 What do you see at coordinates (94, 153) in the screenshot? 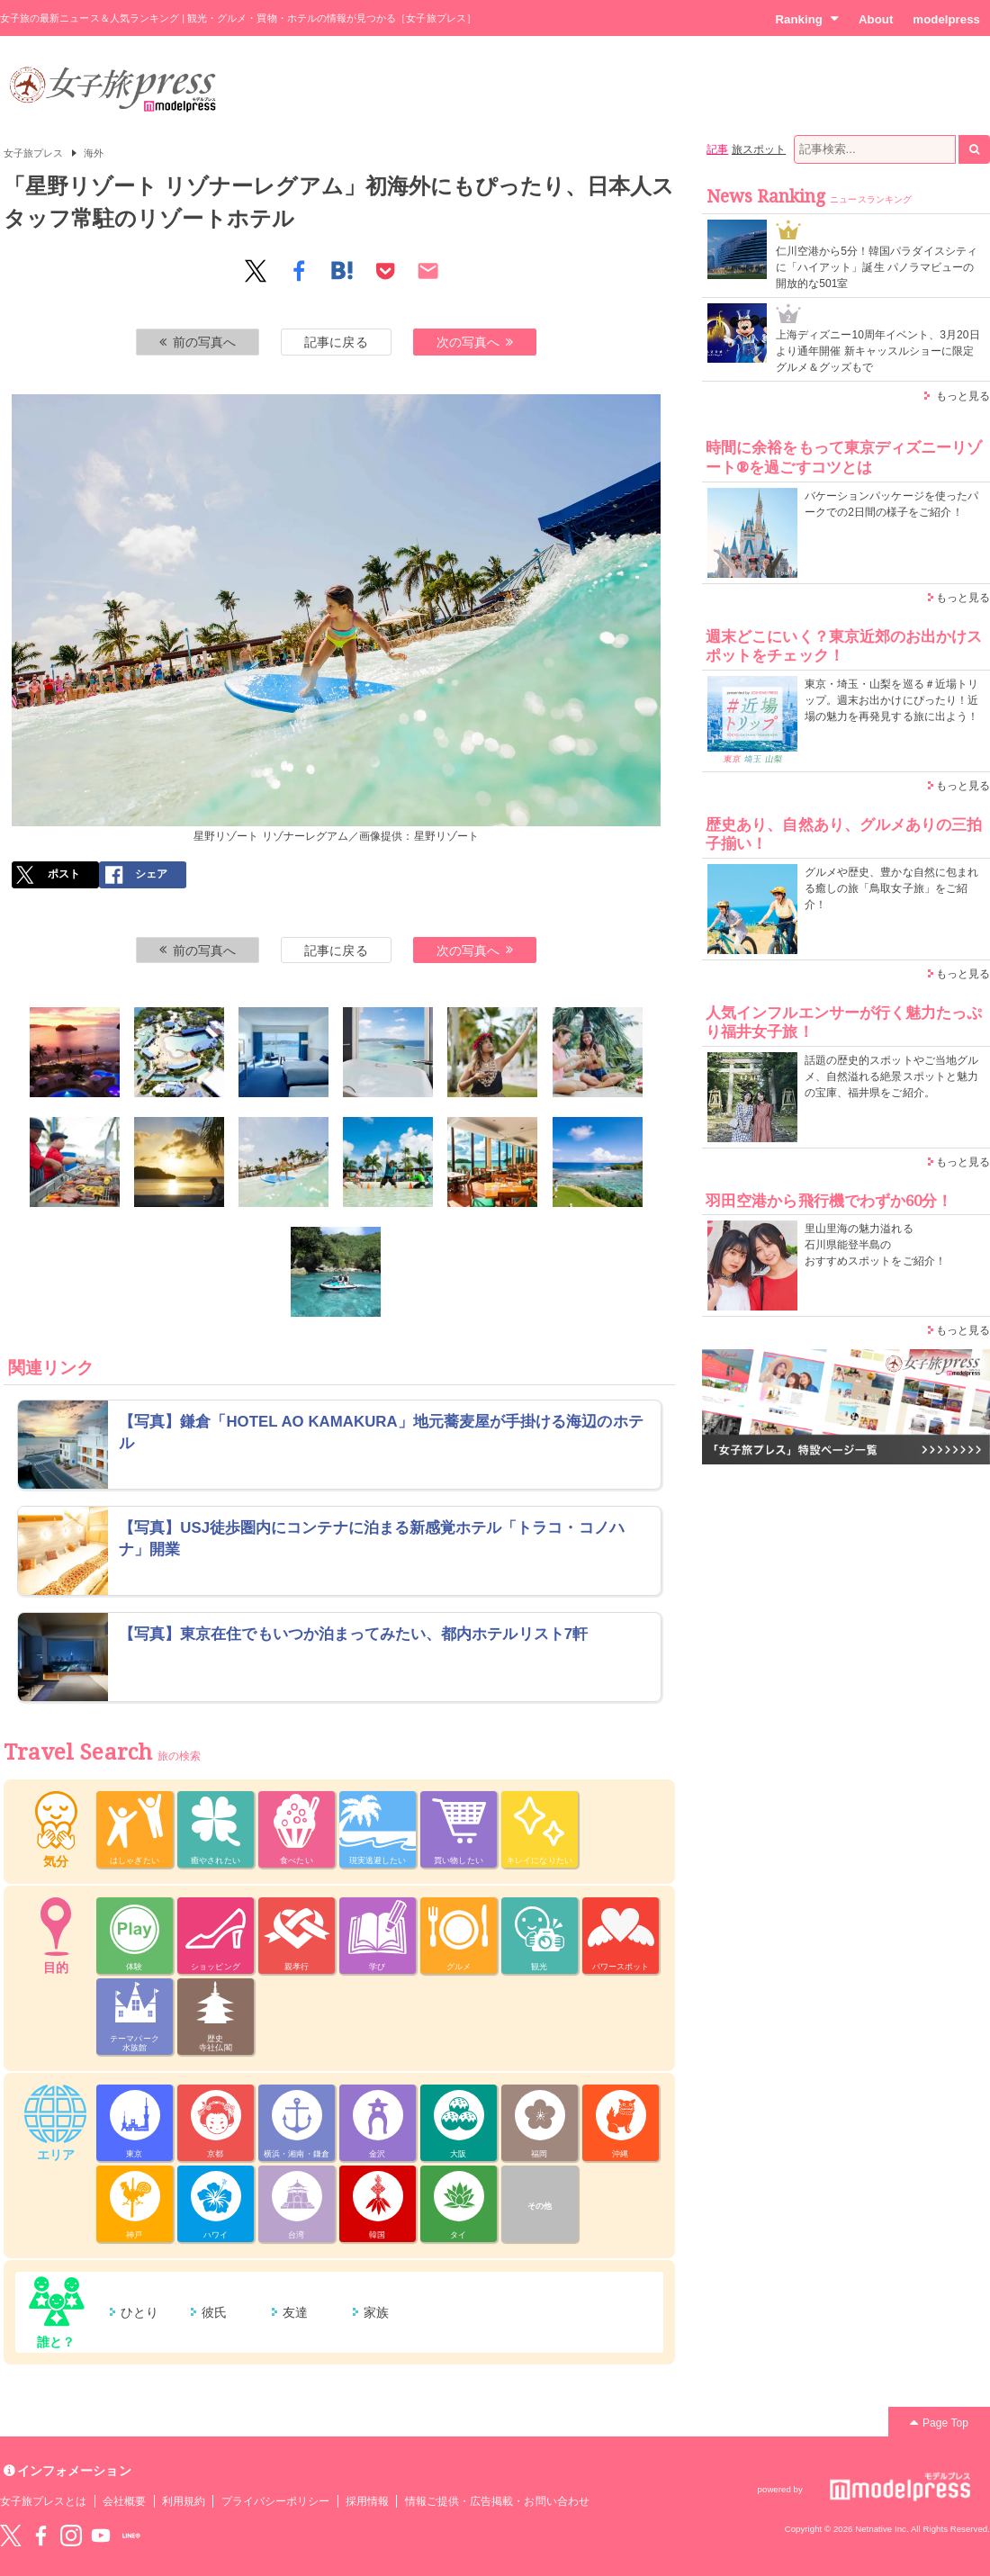
I see `海外` at bounding box center [94, 153].